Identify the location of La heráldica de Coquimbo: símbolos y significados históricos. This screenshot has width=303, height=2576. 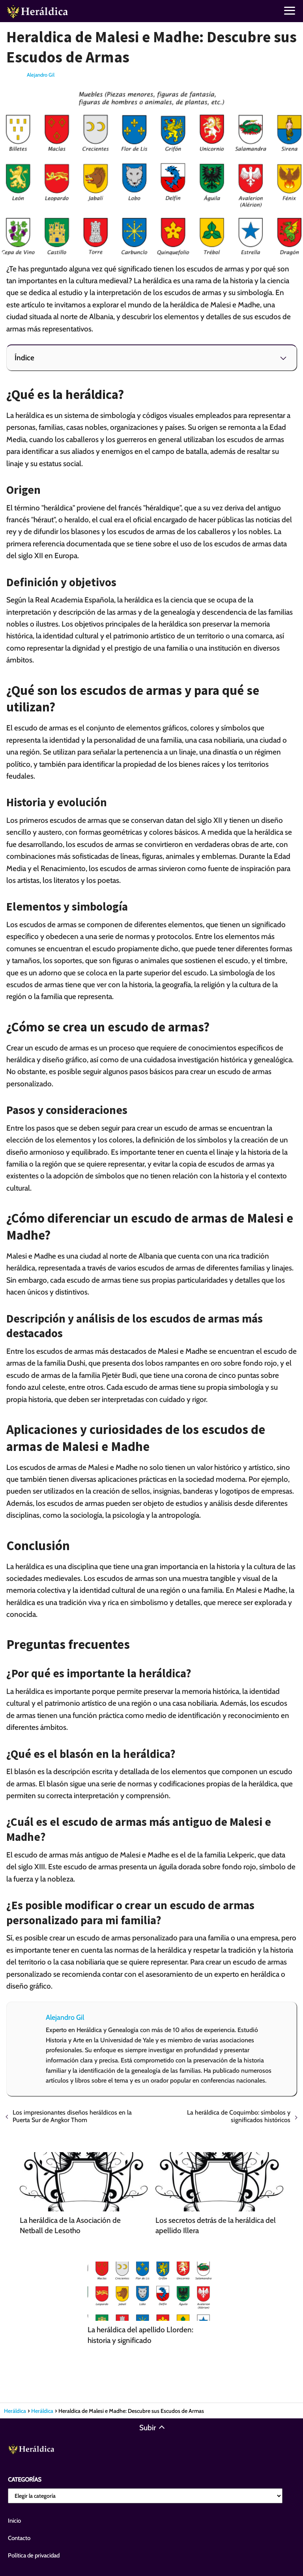
(238, 2116).